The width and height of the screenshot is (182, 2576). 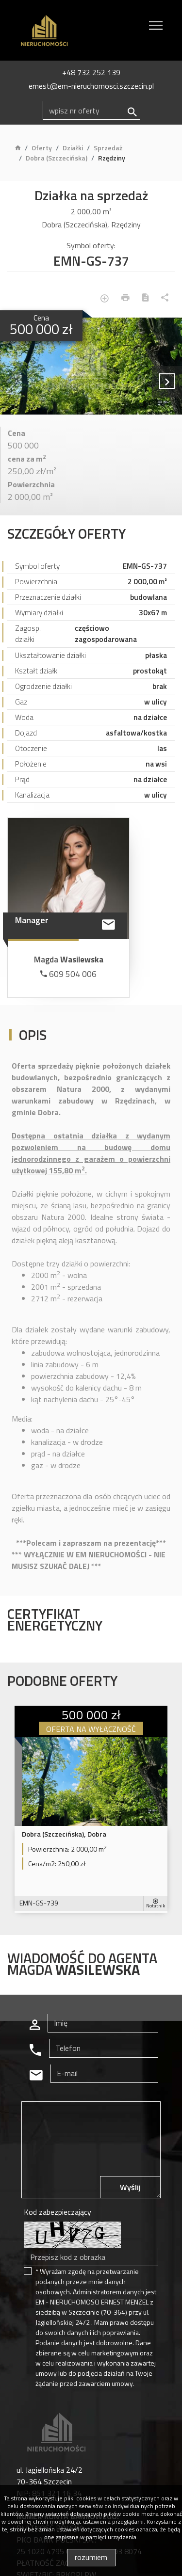 What do you see at coordinates (91, 72) in the screenshot?
I see `+48 732 252 139` at bounding box center [91, 72].